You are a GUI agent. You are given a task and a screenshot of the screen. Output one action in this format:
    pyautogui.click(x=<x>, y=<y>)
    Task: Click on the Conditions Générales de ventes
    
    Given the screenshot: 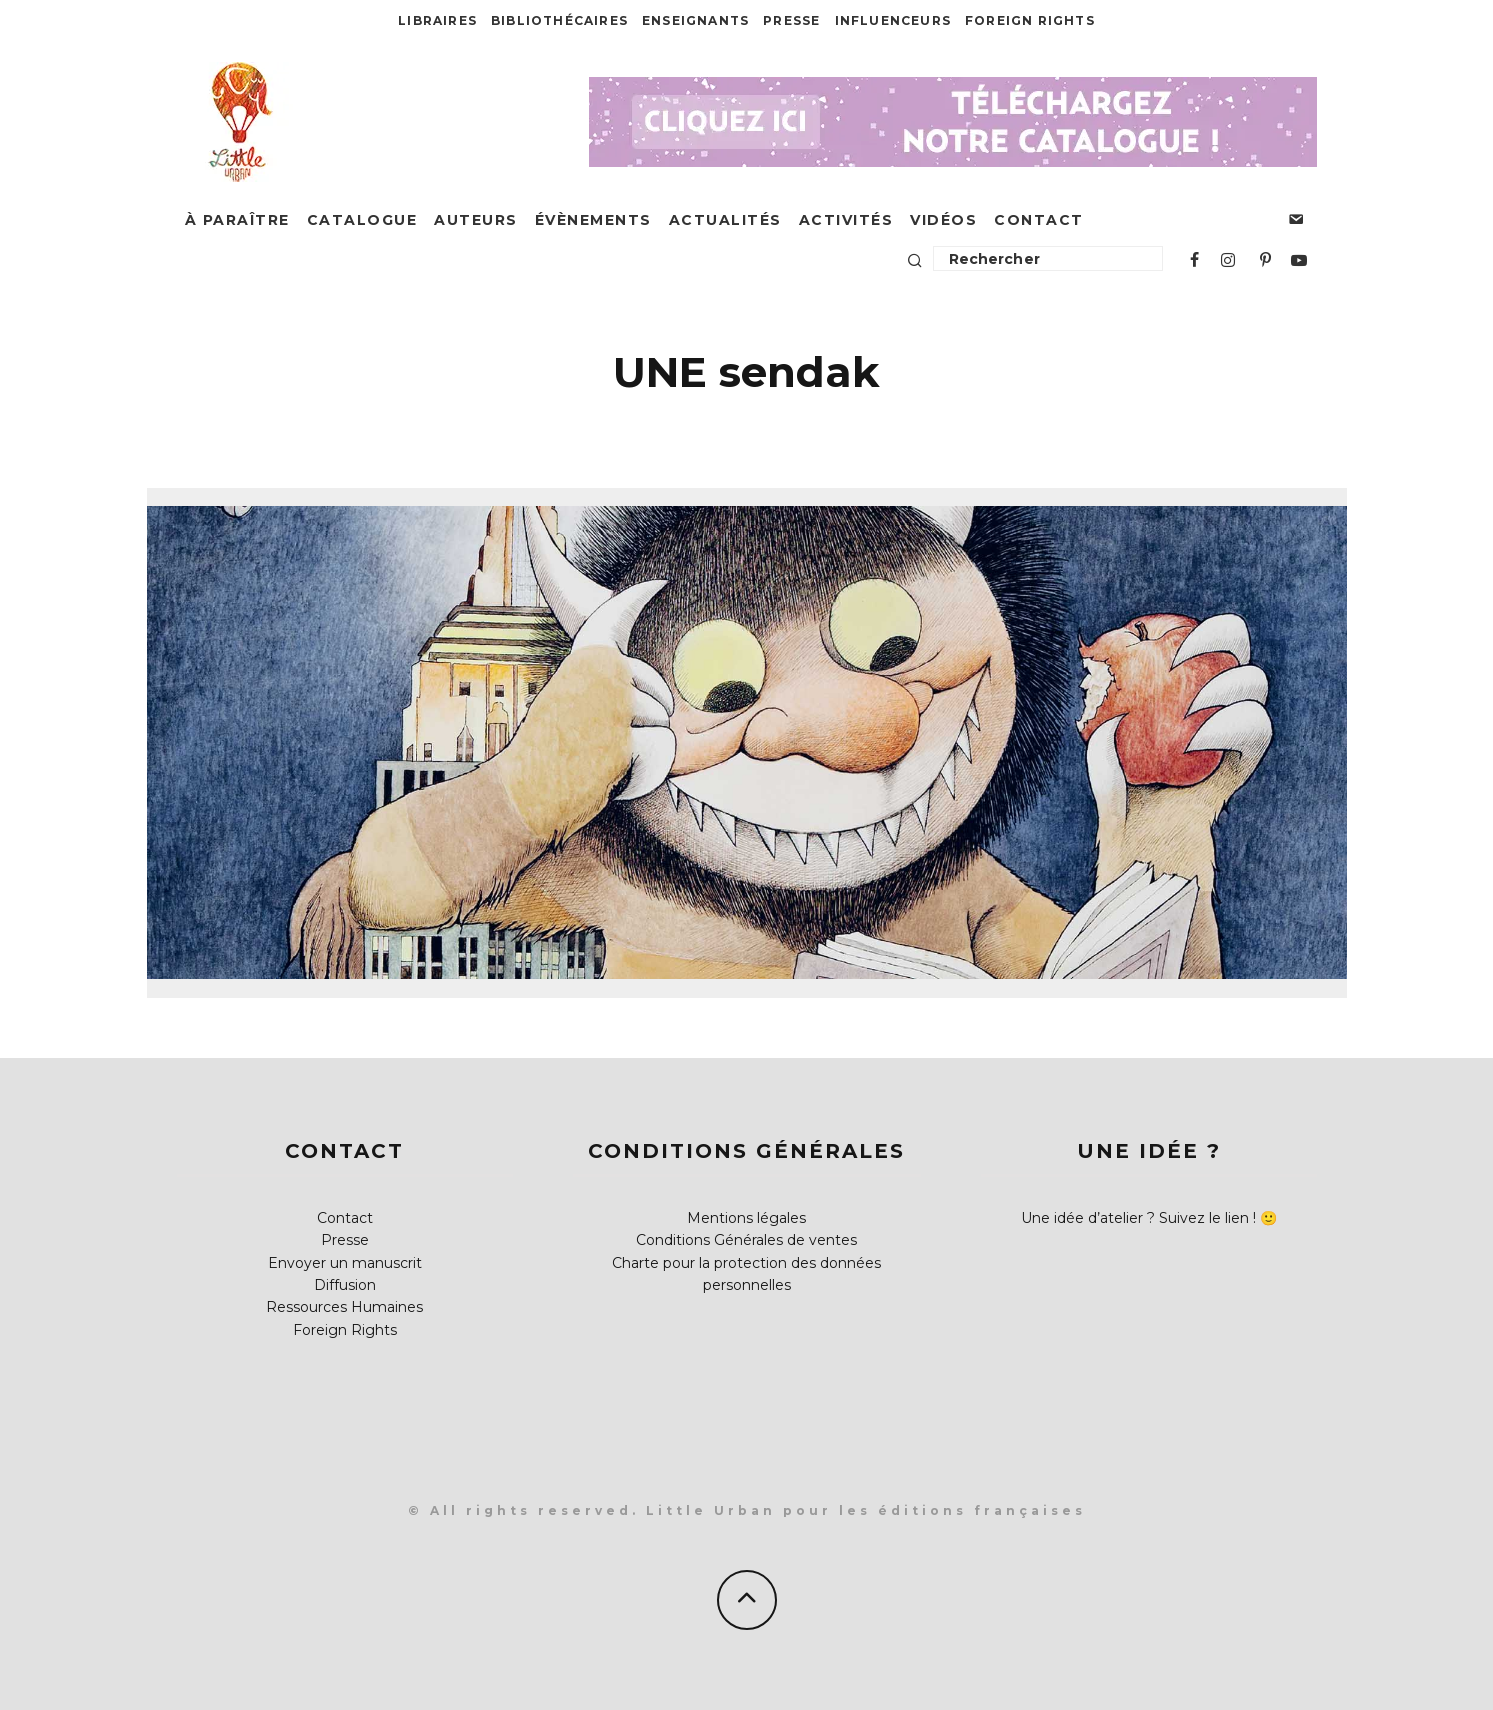 What is the action you would take?
    pyautogui.click(x=746, y=1240)
    